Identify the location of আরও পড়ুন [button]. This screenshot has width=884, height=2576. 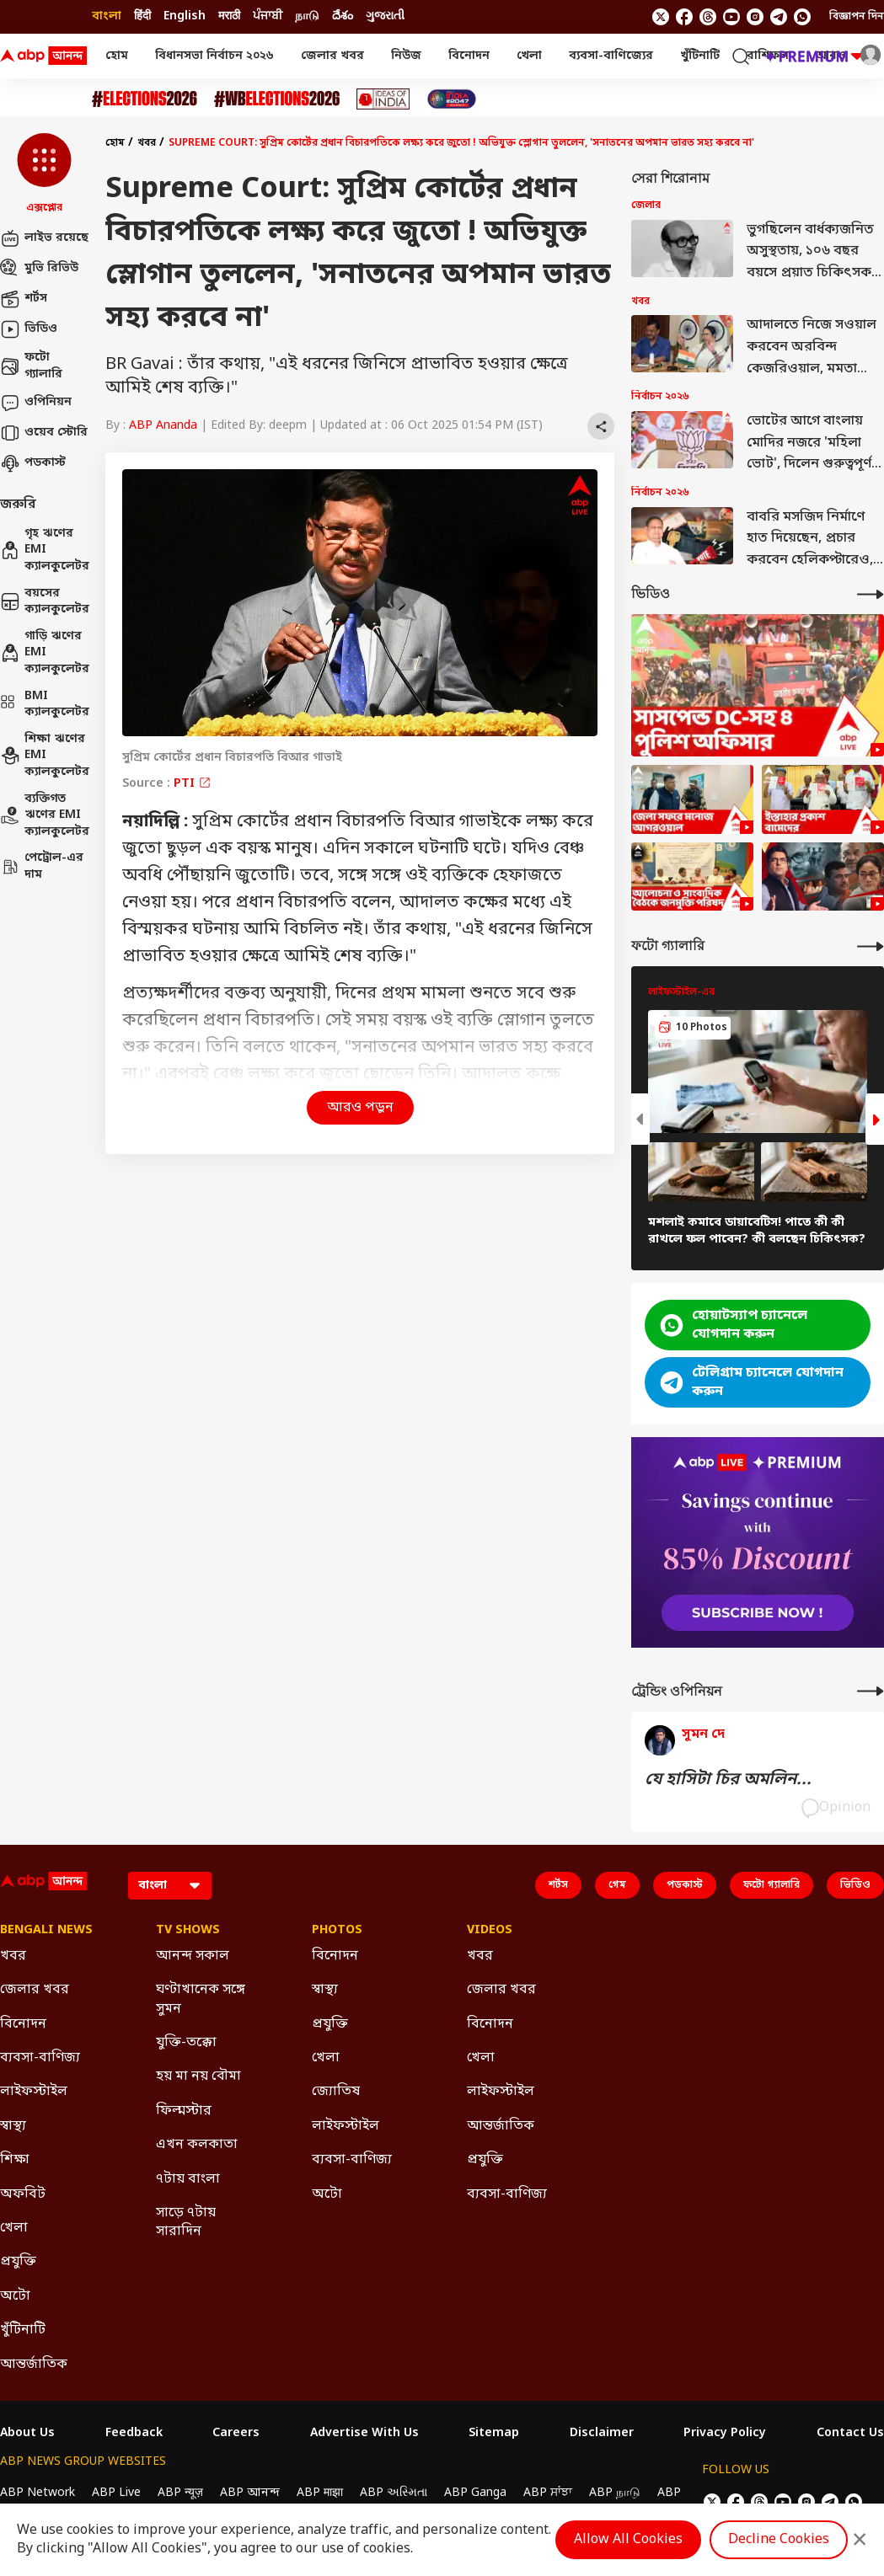
(360, 1107).